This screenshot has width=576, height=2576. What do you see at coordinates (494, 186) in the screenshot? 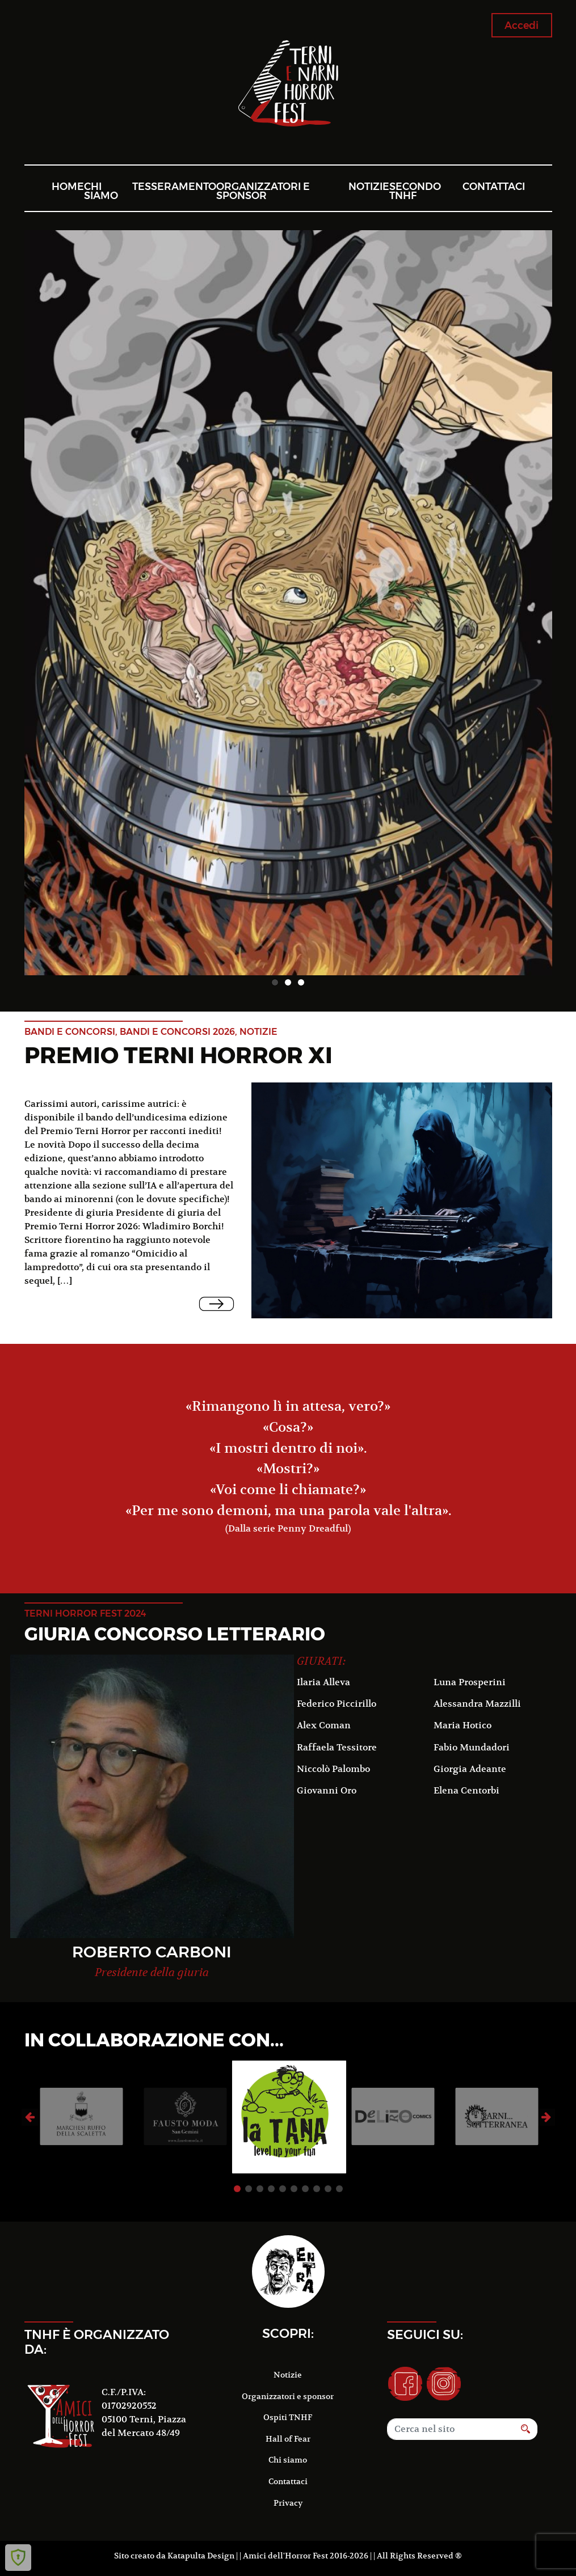
I see `Contattaci` at bounding box center [494, 186].